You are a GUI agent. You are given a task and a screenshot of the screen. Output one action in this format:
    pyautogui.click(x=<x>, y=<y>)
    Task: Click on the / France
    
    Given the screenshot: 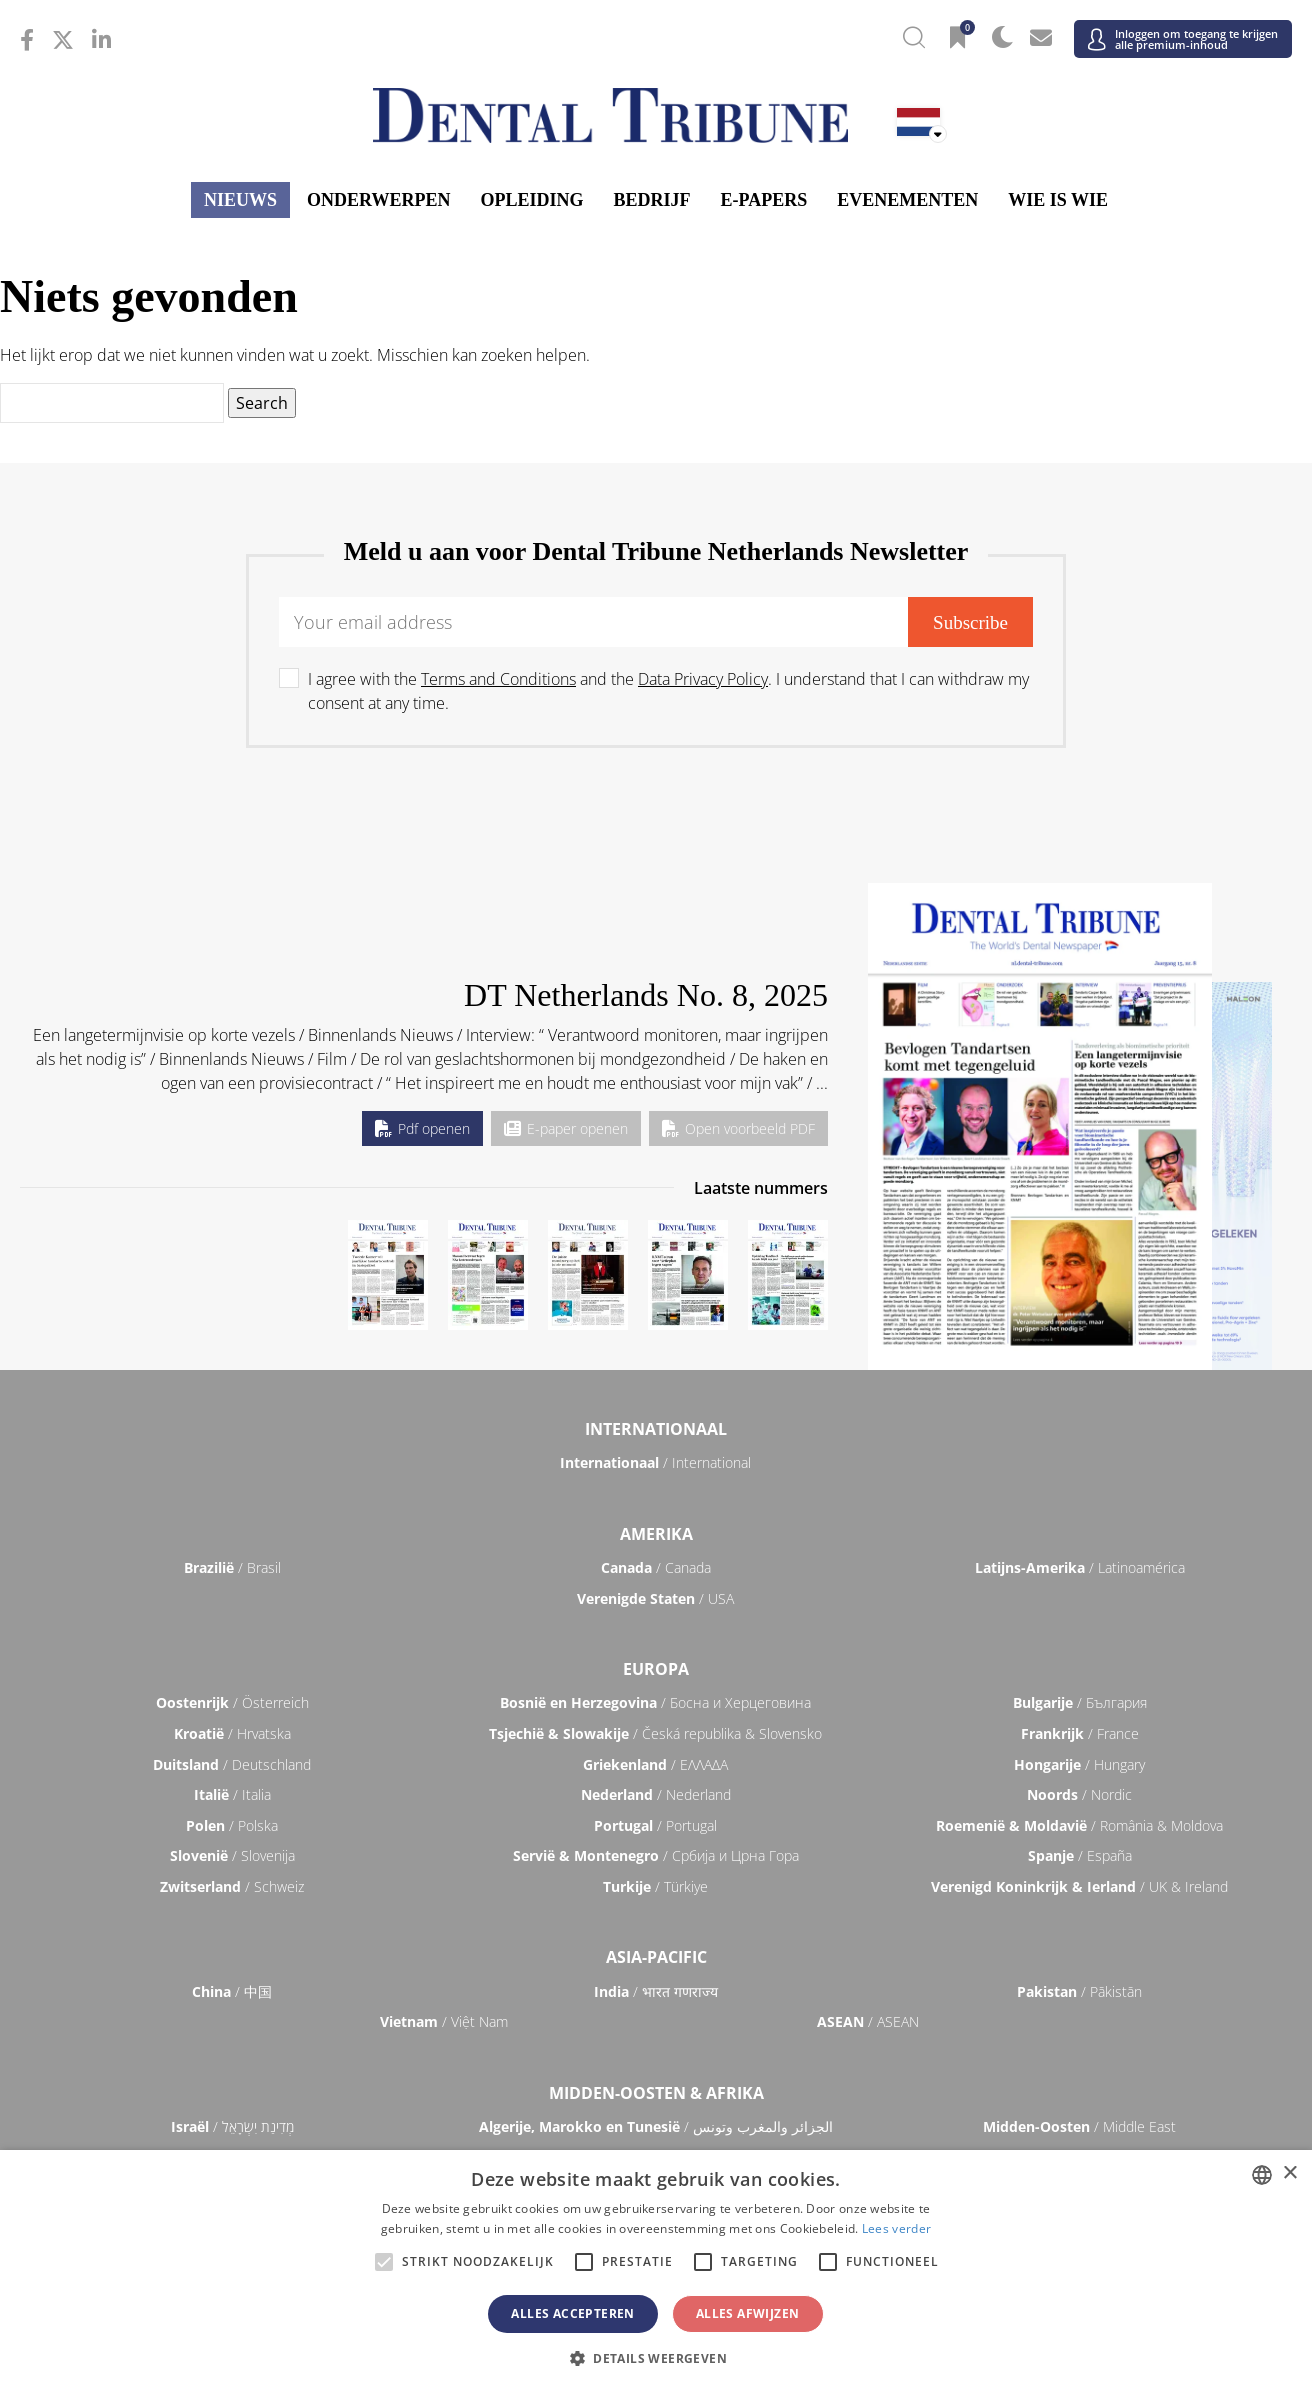 What is the action you would take?
    pyautogui.click(x=1080, y=1733)
    